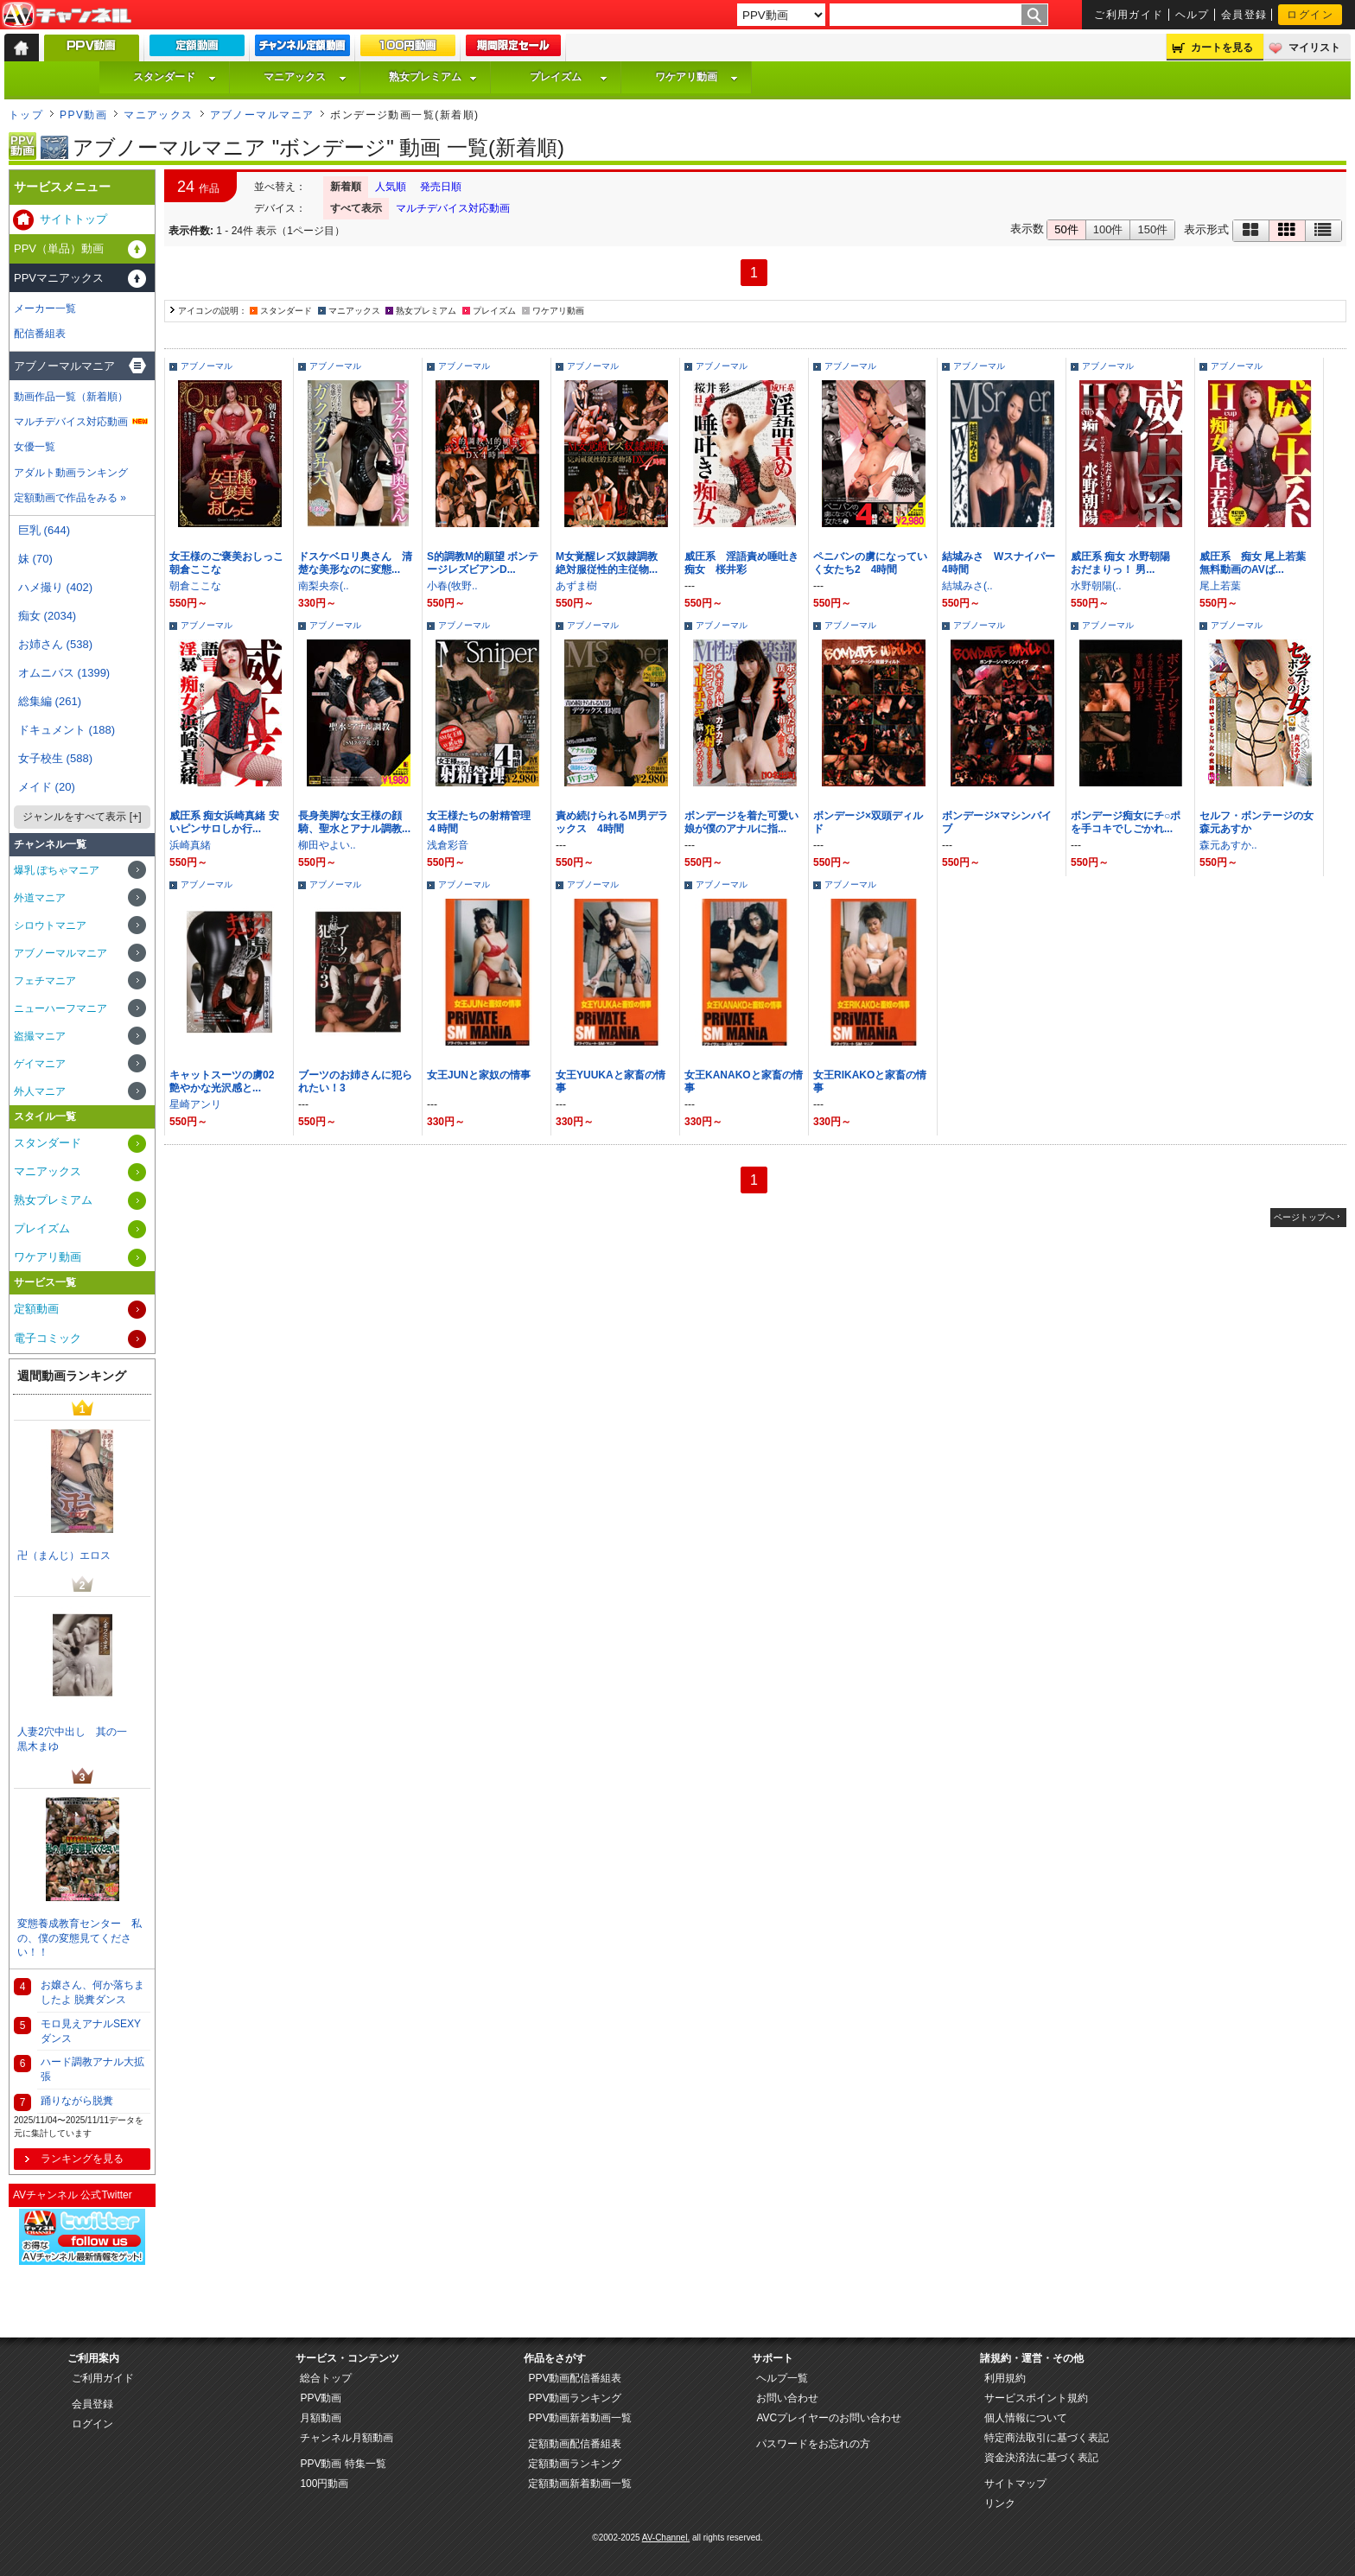  Describe the element at coordinates (1228, 845) in the screenshot. I see `森元あすか..` at that location.